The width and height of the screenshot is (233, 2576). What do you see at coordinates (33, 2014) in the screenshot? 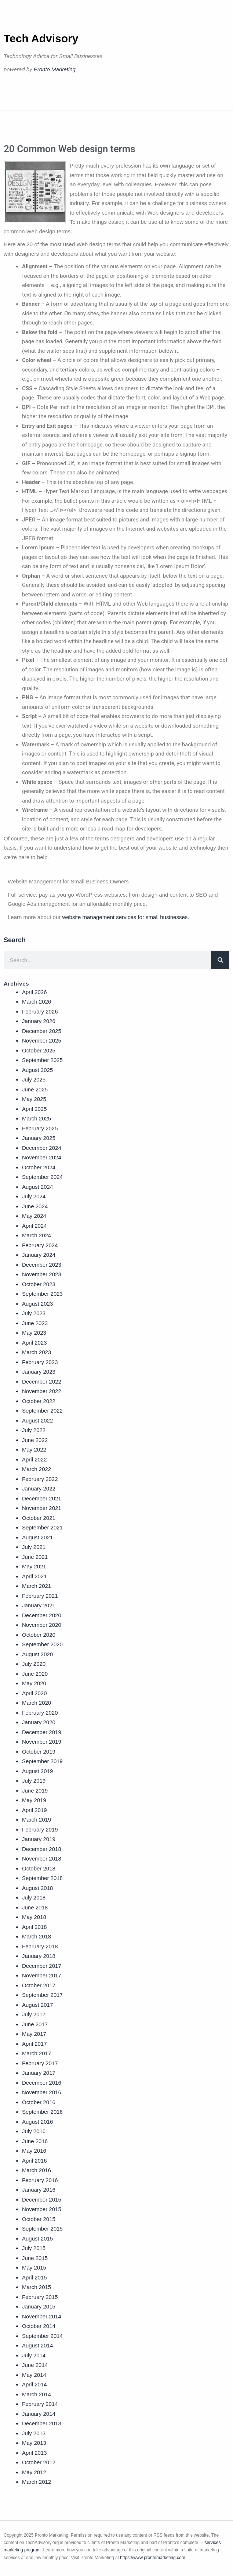
I see `July 2017` at bounding box center [33, 2014].